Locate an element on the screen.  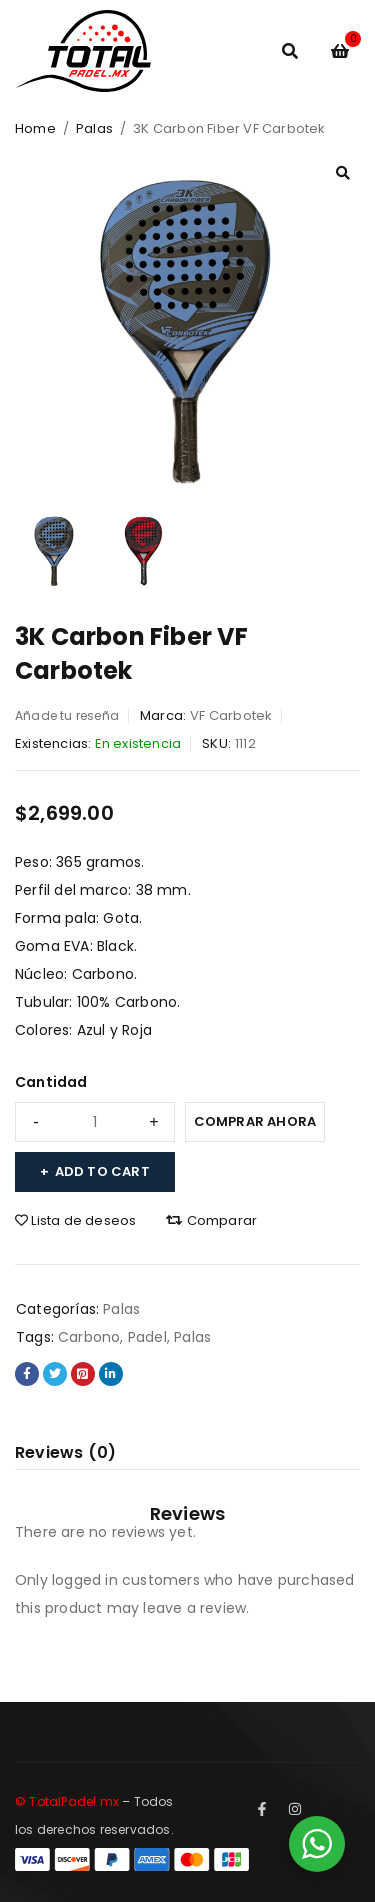
© TotalPadel.mx is located at coordinates (67, 1801).